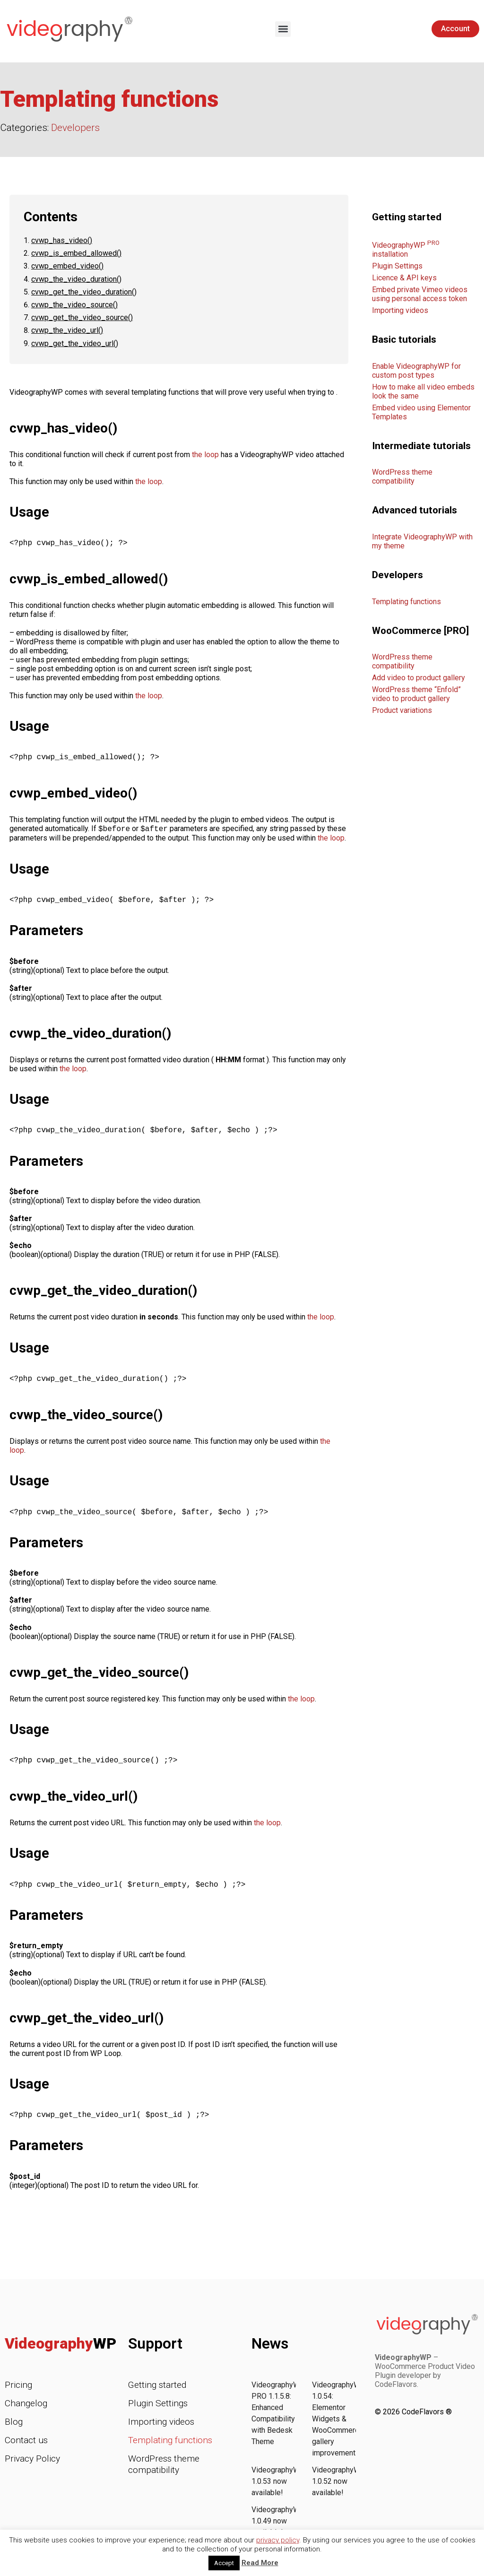 This screenshot has height=2576, width=484. What do you see at coordinates (82, 317) in the screenshot?
I see `cvwp_get_the_video_source()` at bounding box center [82, 317].